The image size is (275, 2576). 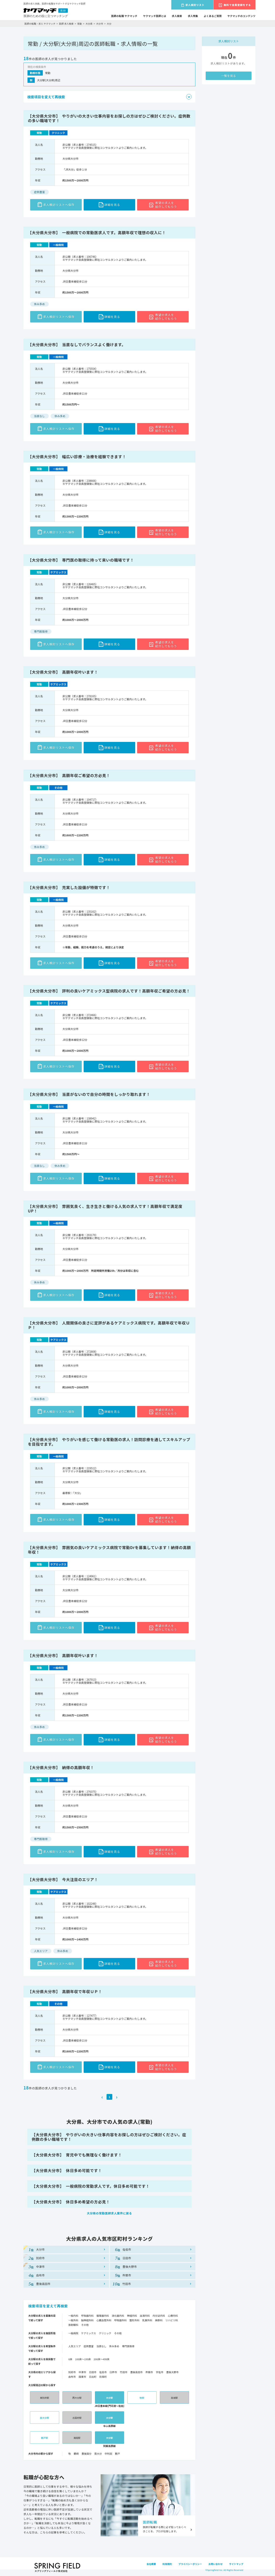 I want to click on 杵築市, so click(x=149, y=2372).